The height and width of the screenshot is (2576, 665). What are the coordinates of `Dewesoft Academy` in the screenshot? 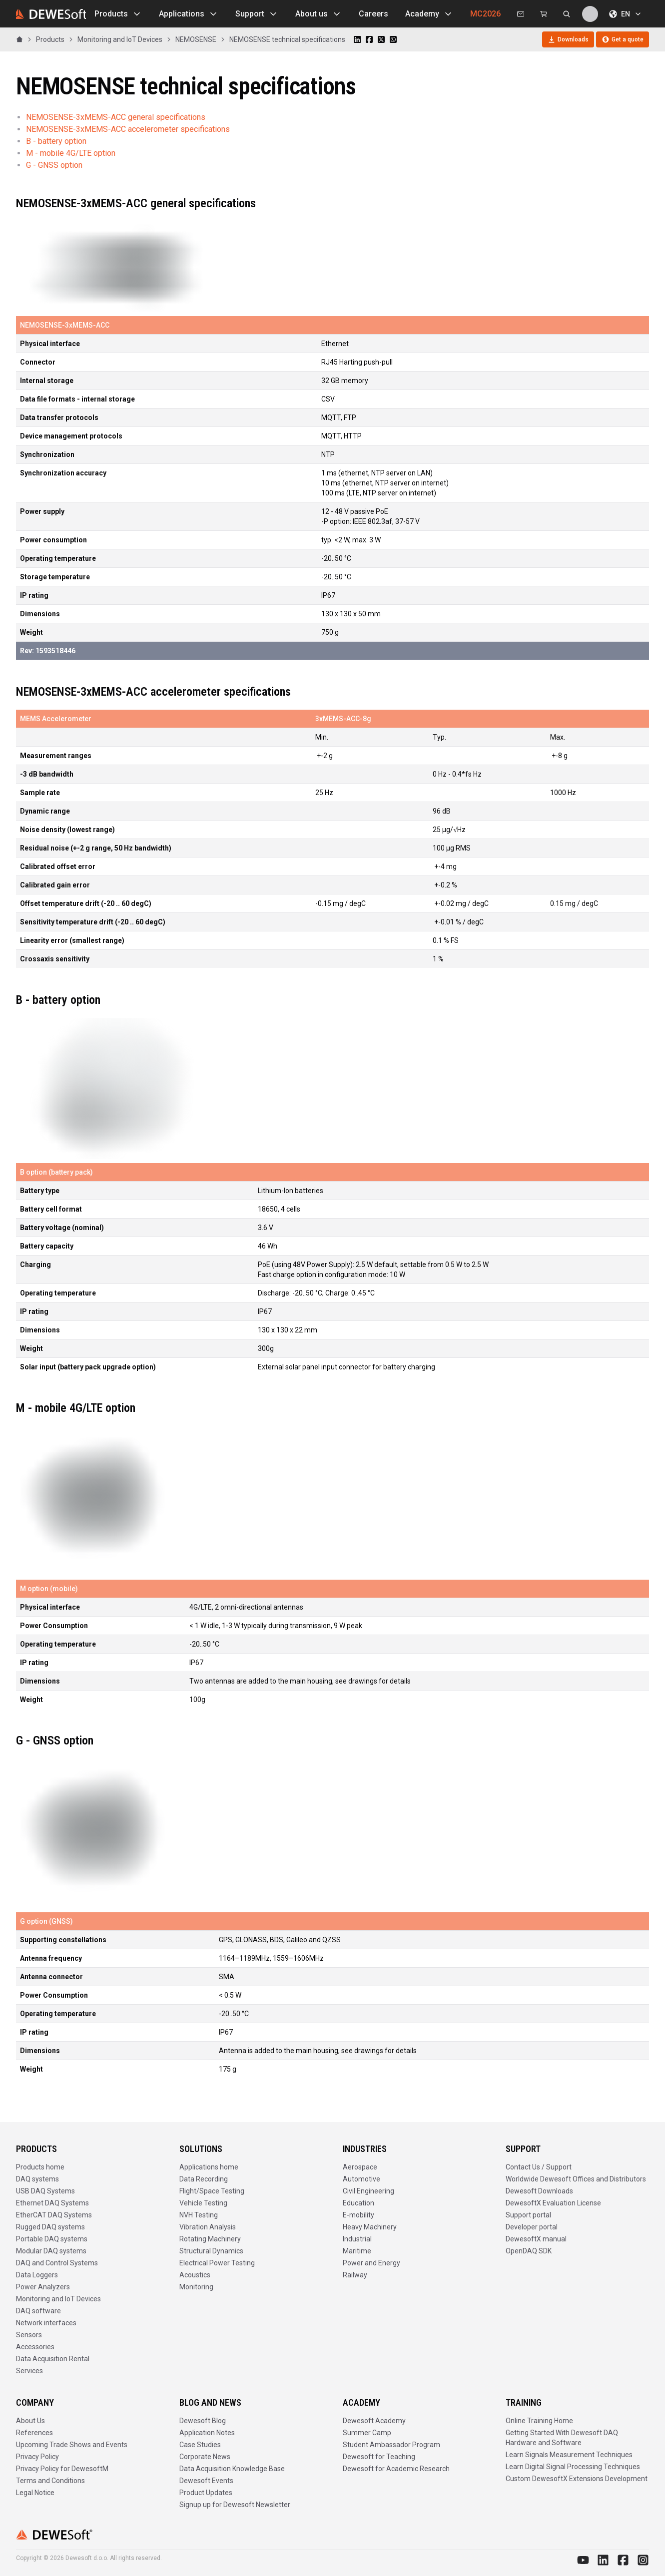 It's located at (374, 2421).